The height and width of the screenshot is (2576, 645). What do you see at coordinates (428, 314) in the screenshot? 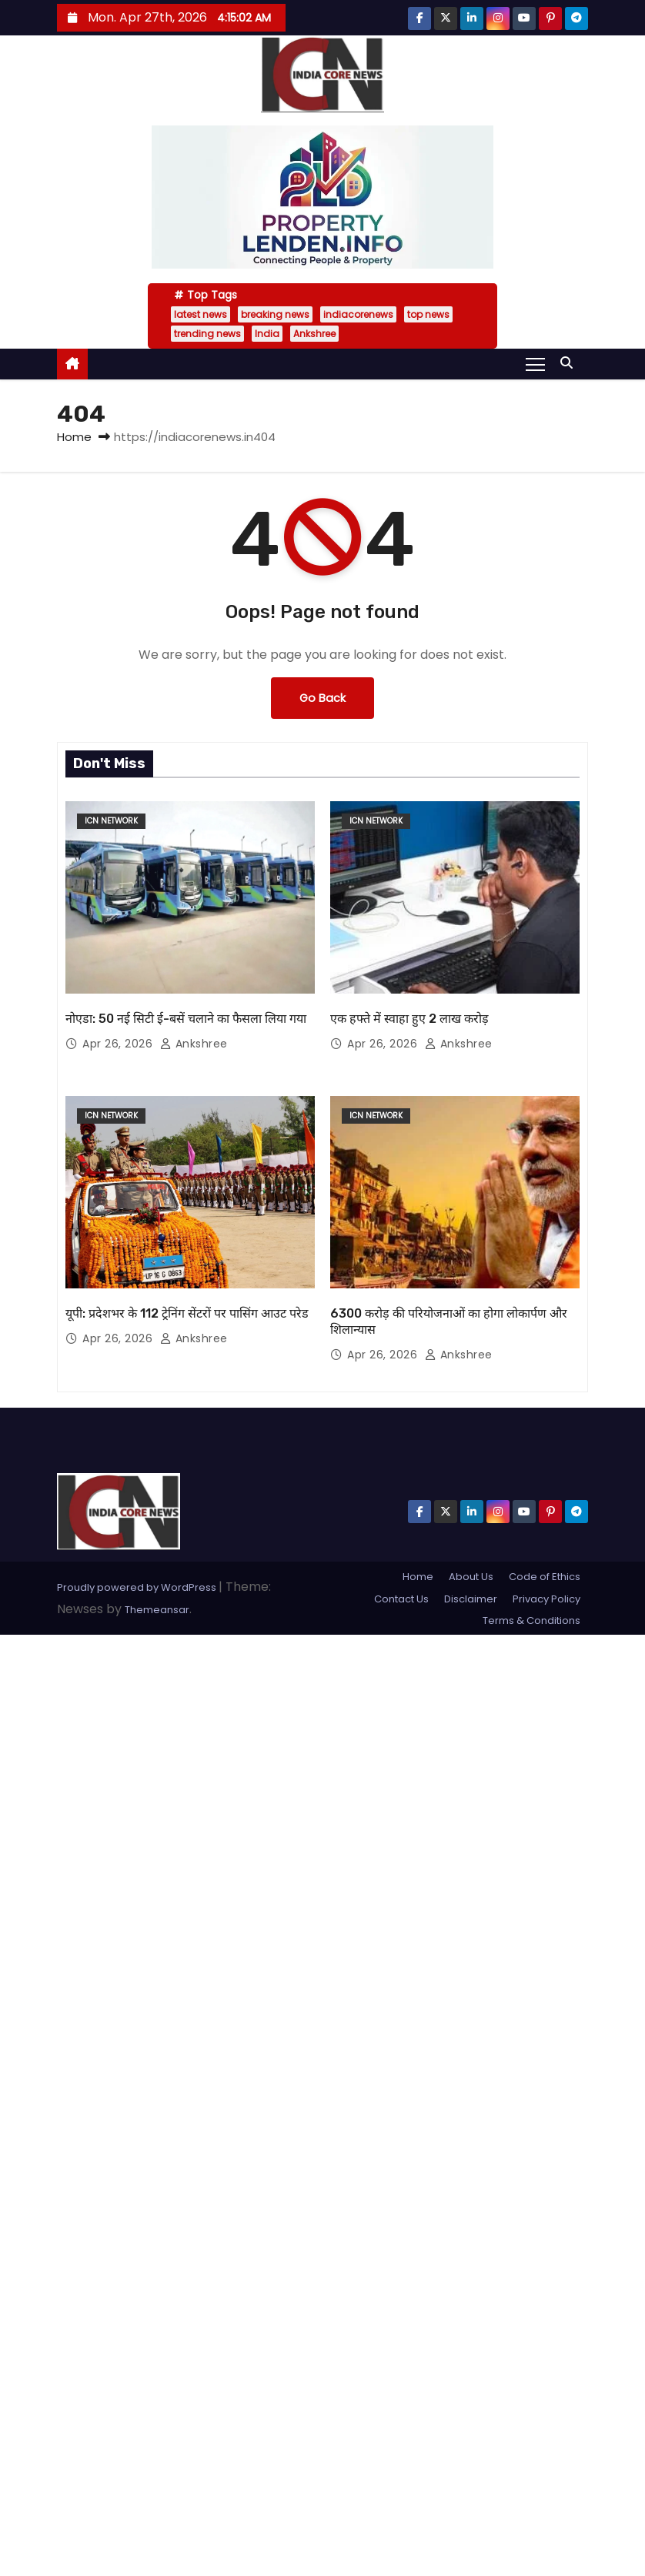
I see `top news` at bounding box center [428, 314].